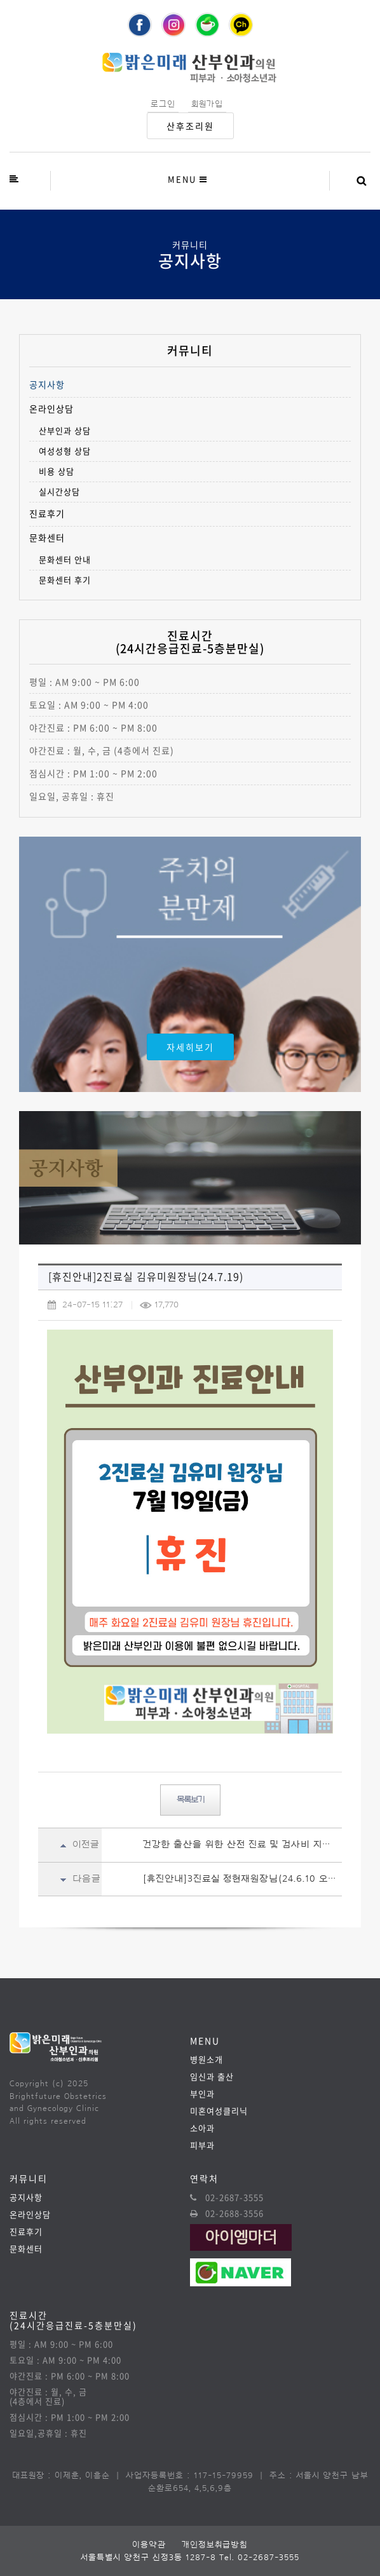  Describe the element at coordinates (215, 2544) in the screenshot. I see `개인정보취급방침` at that location.